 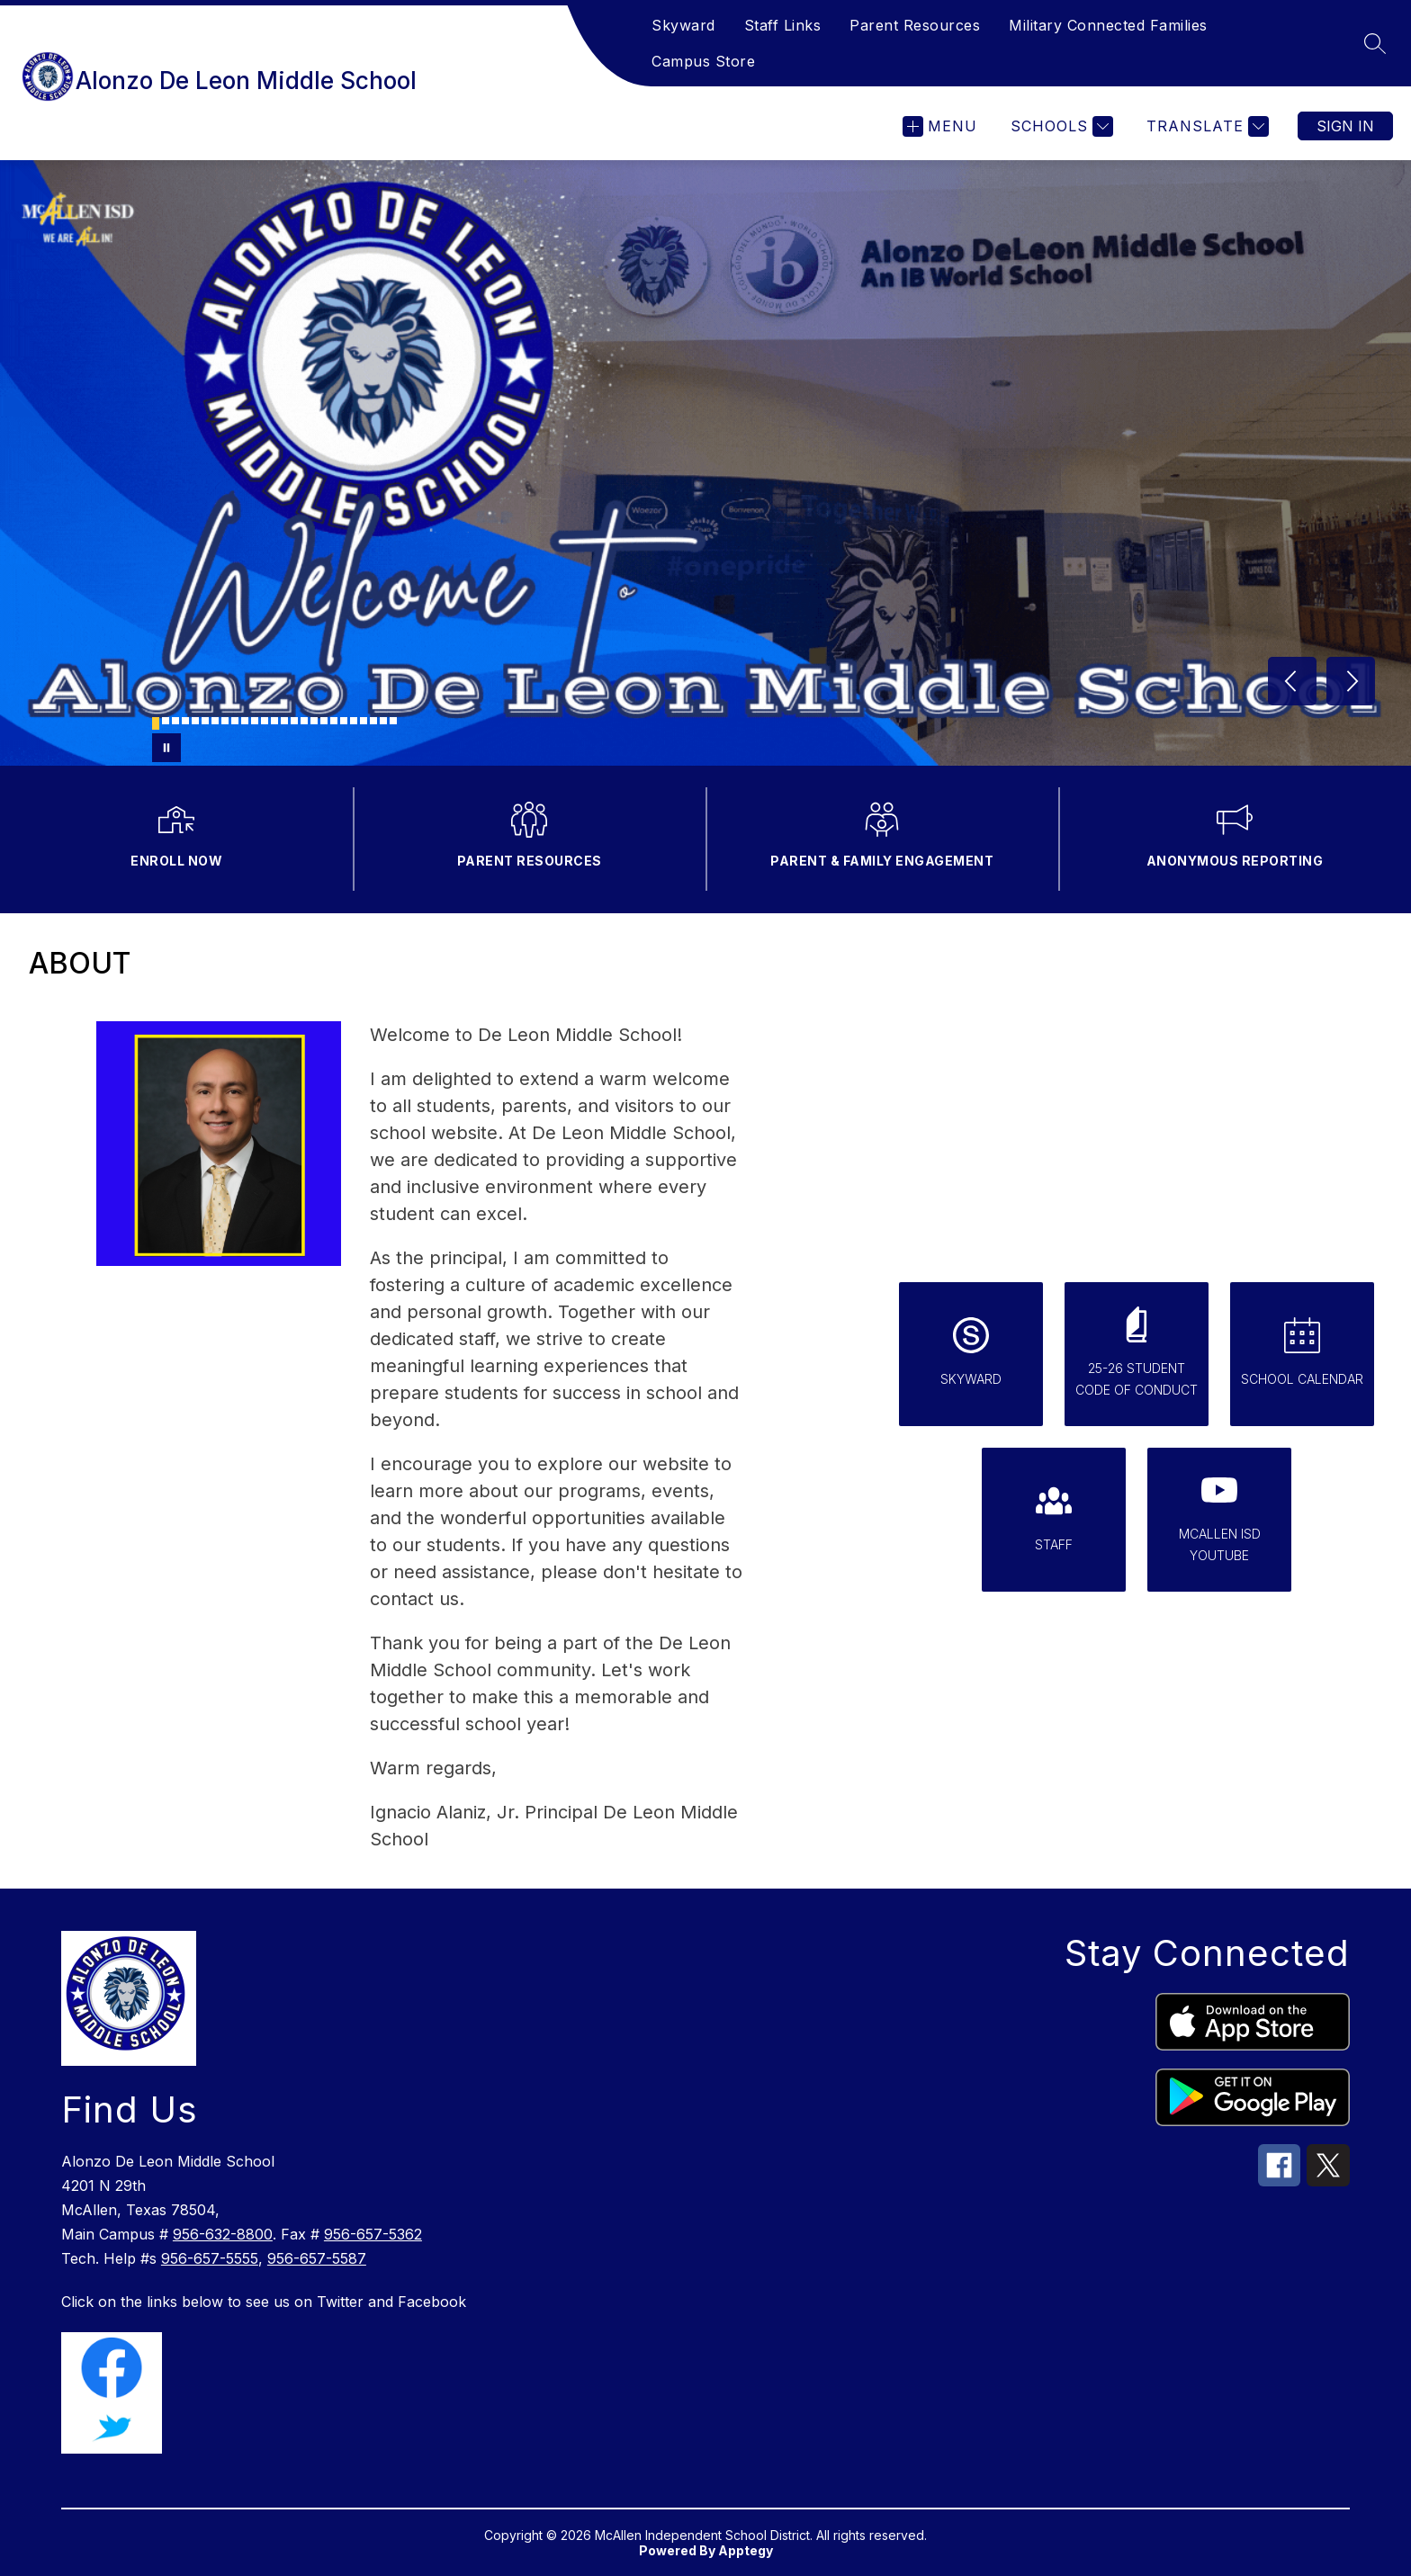 I want to click on 956-632-8800, so click(x=223, y=2234).